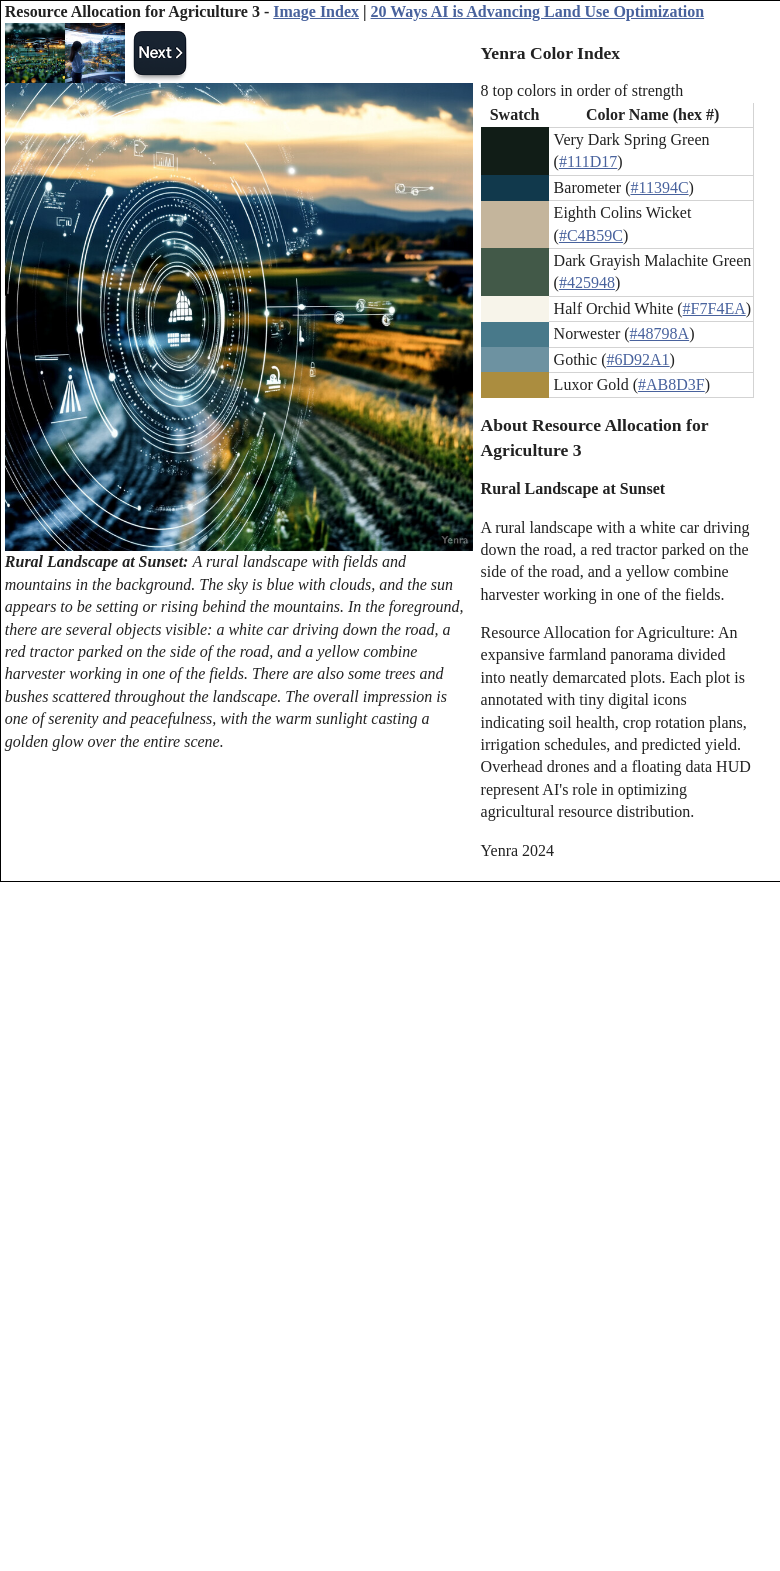  Describe the element at coordinates (671, 384) in the screenshot. I see `#AB8D3F` at that location.